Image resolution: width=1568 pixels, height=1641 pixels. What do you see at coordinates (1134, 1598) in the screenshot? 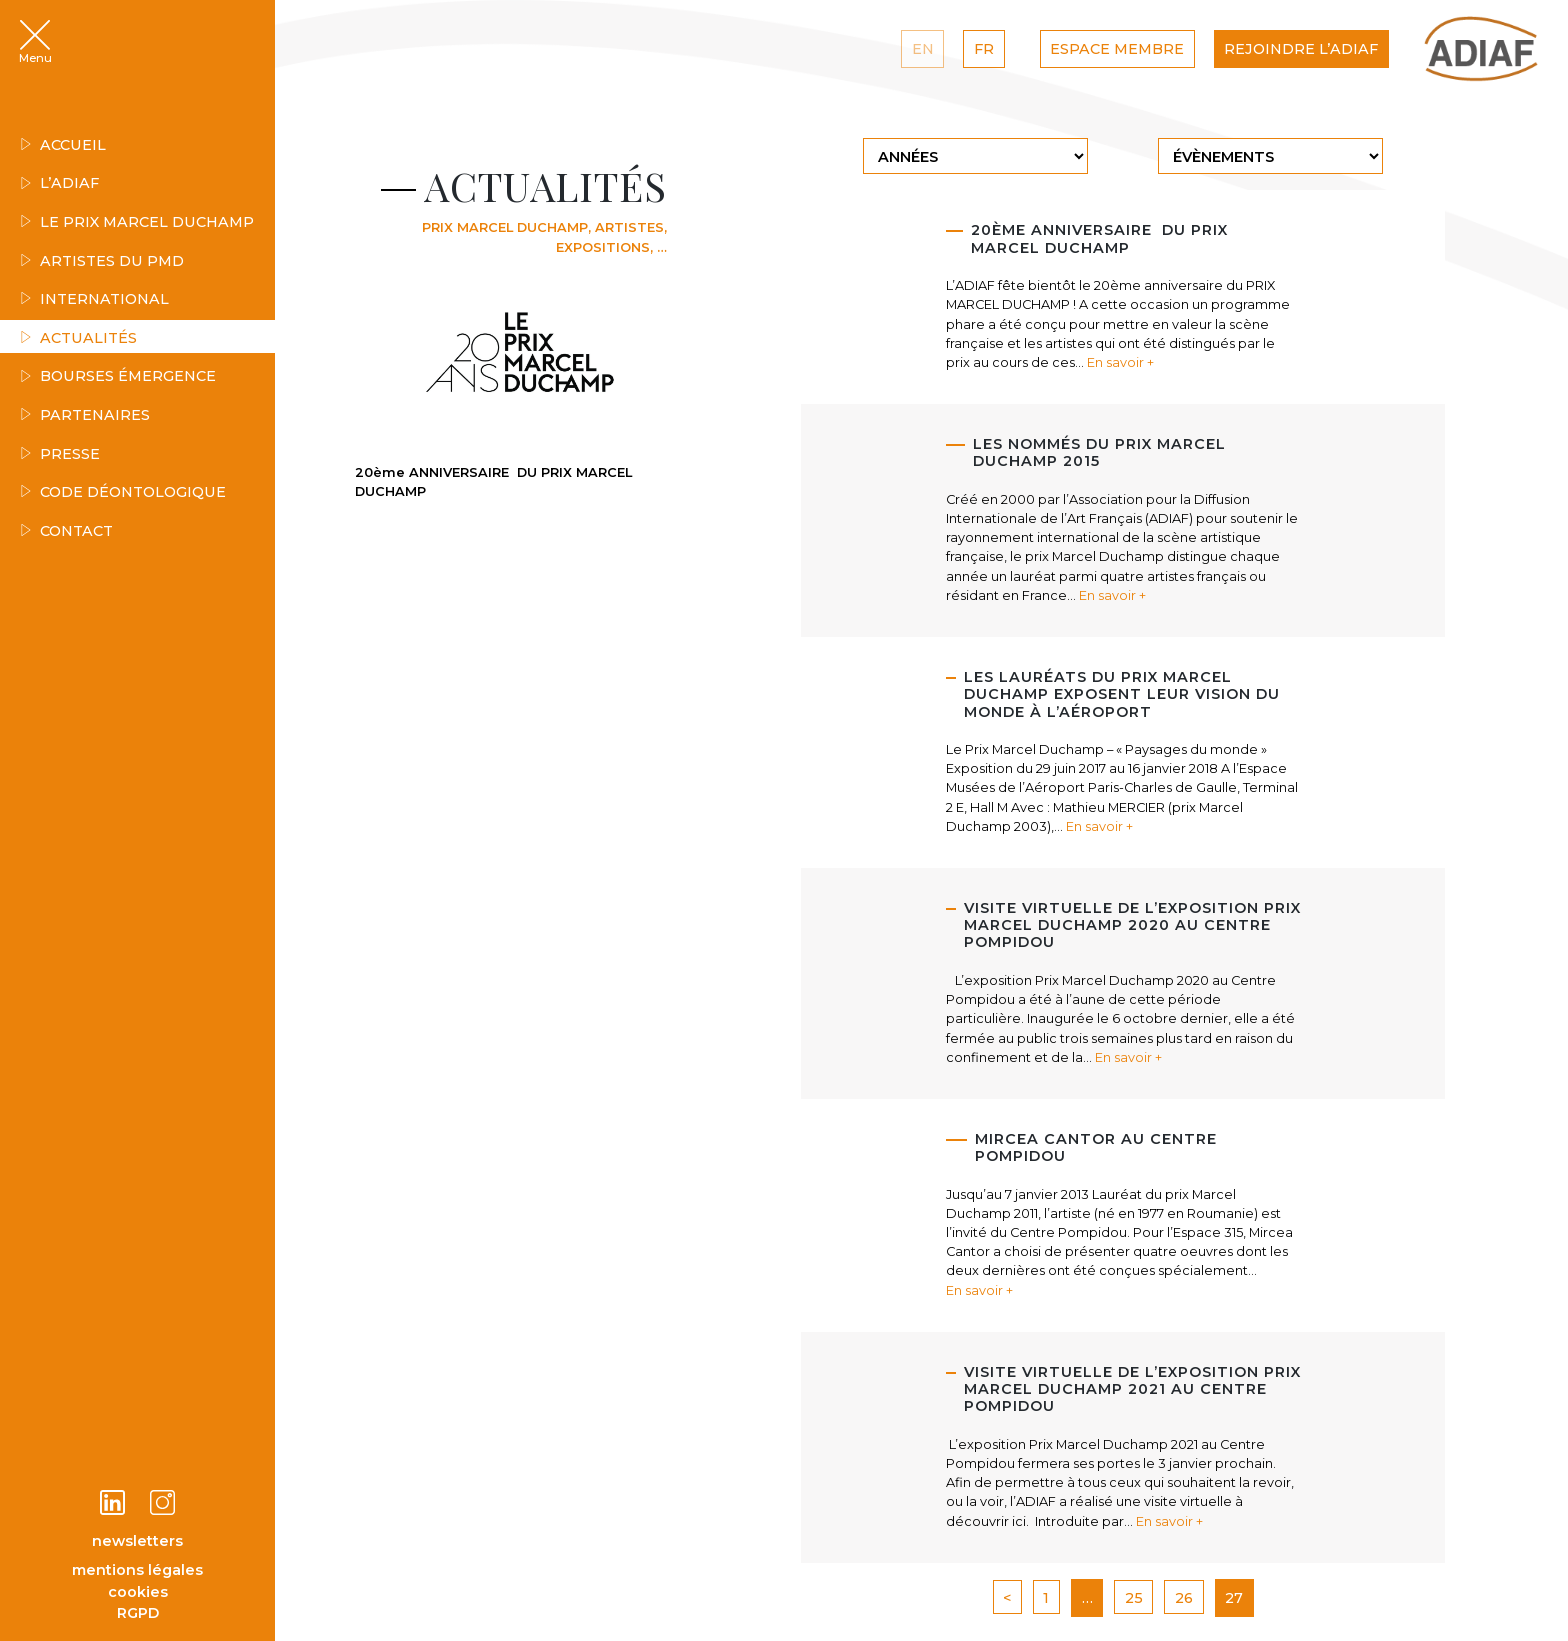
I see `25` at bounding box center [1134, 1598].